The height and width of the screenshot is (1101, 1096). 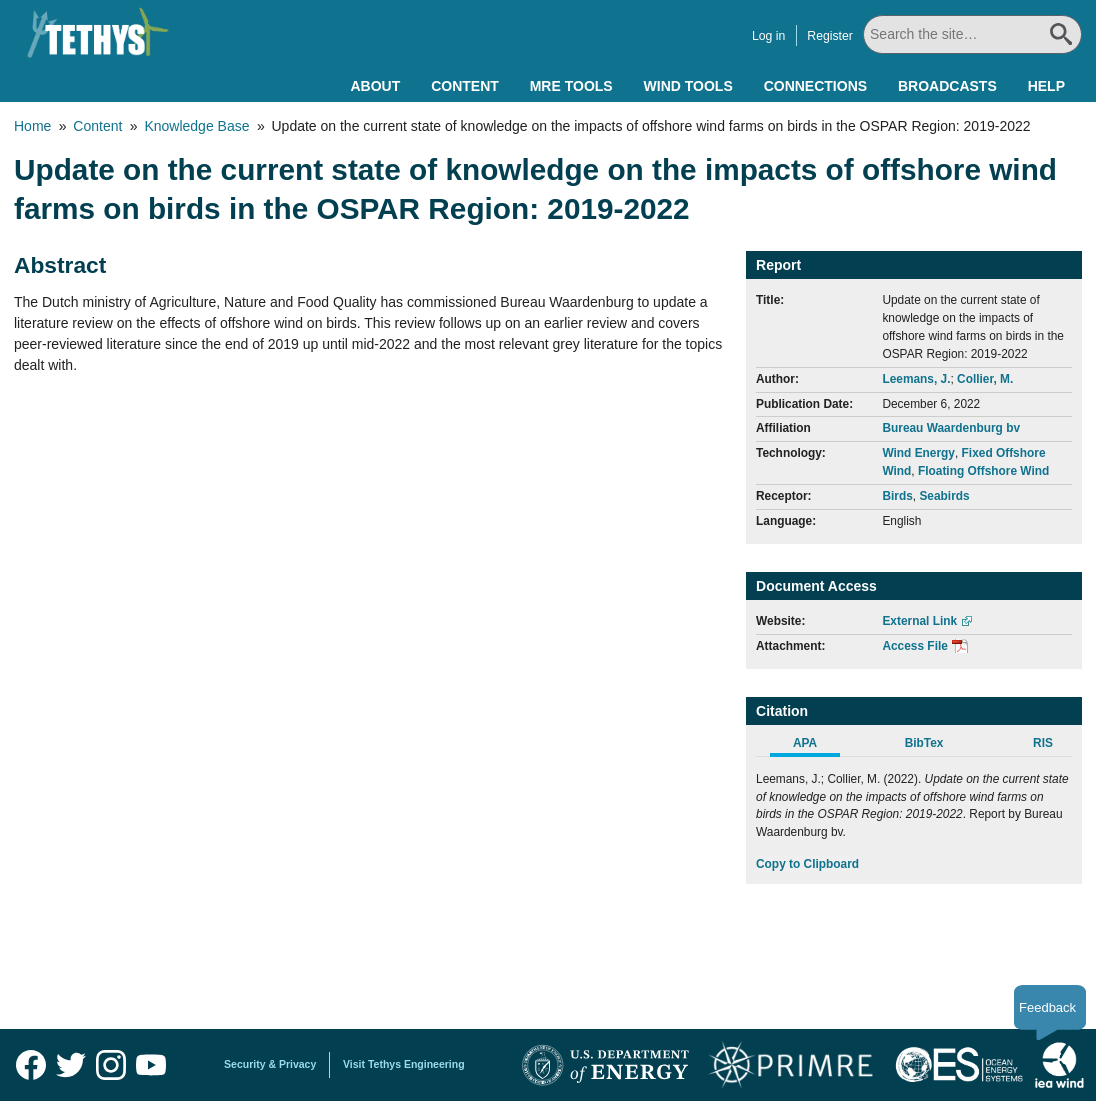 I want to click on Content, so click(x=465, y=86).